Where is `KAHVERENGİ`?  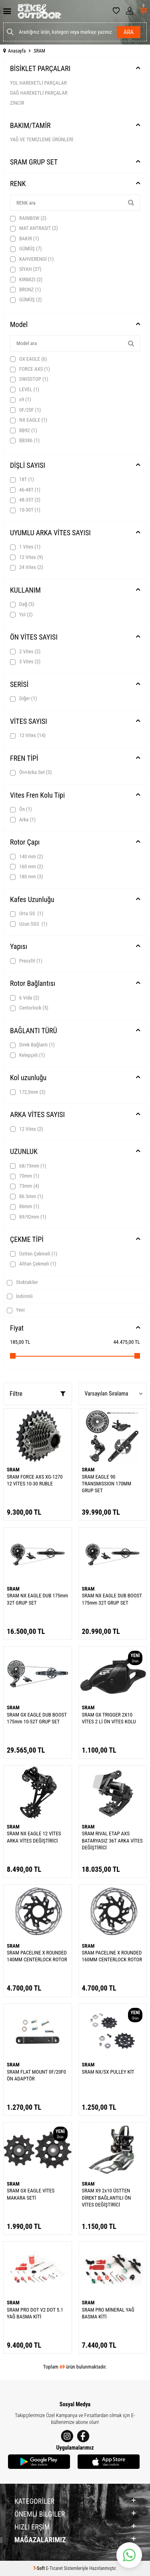
KAHVERENGİ is located at coordinates (32, 259).